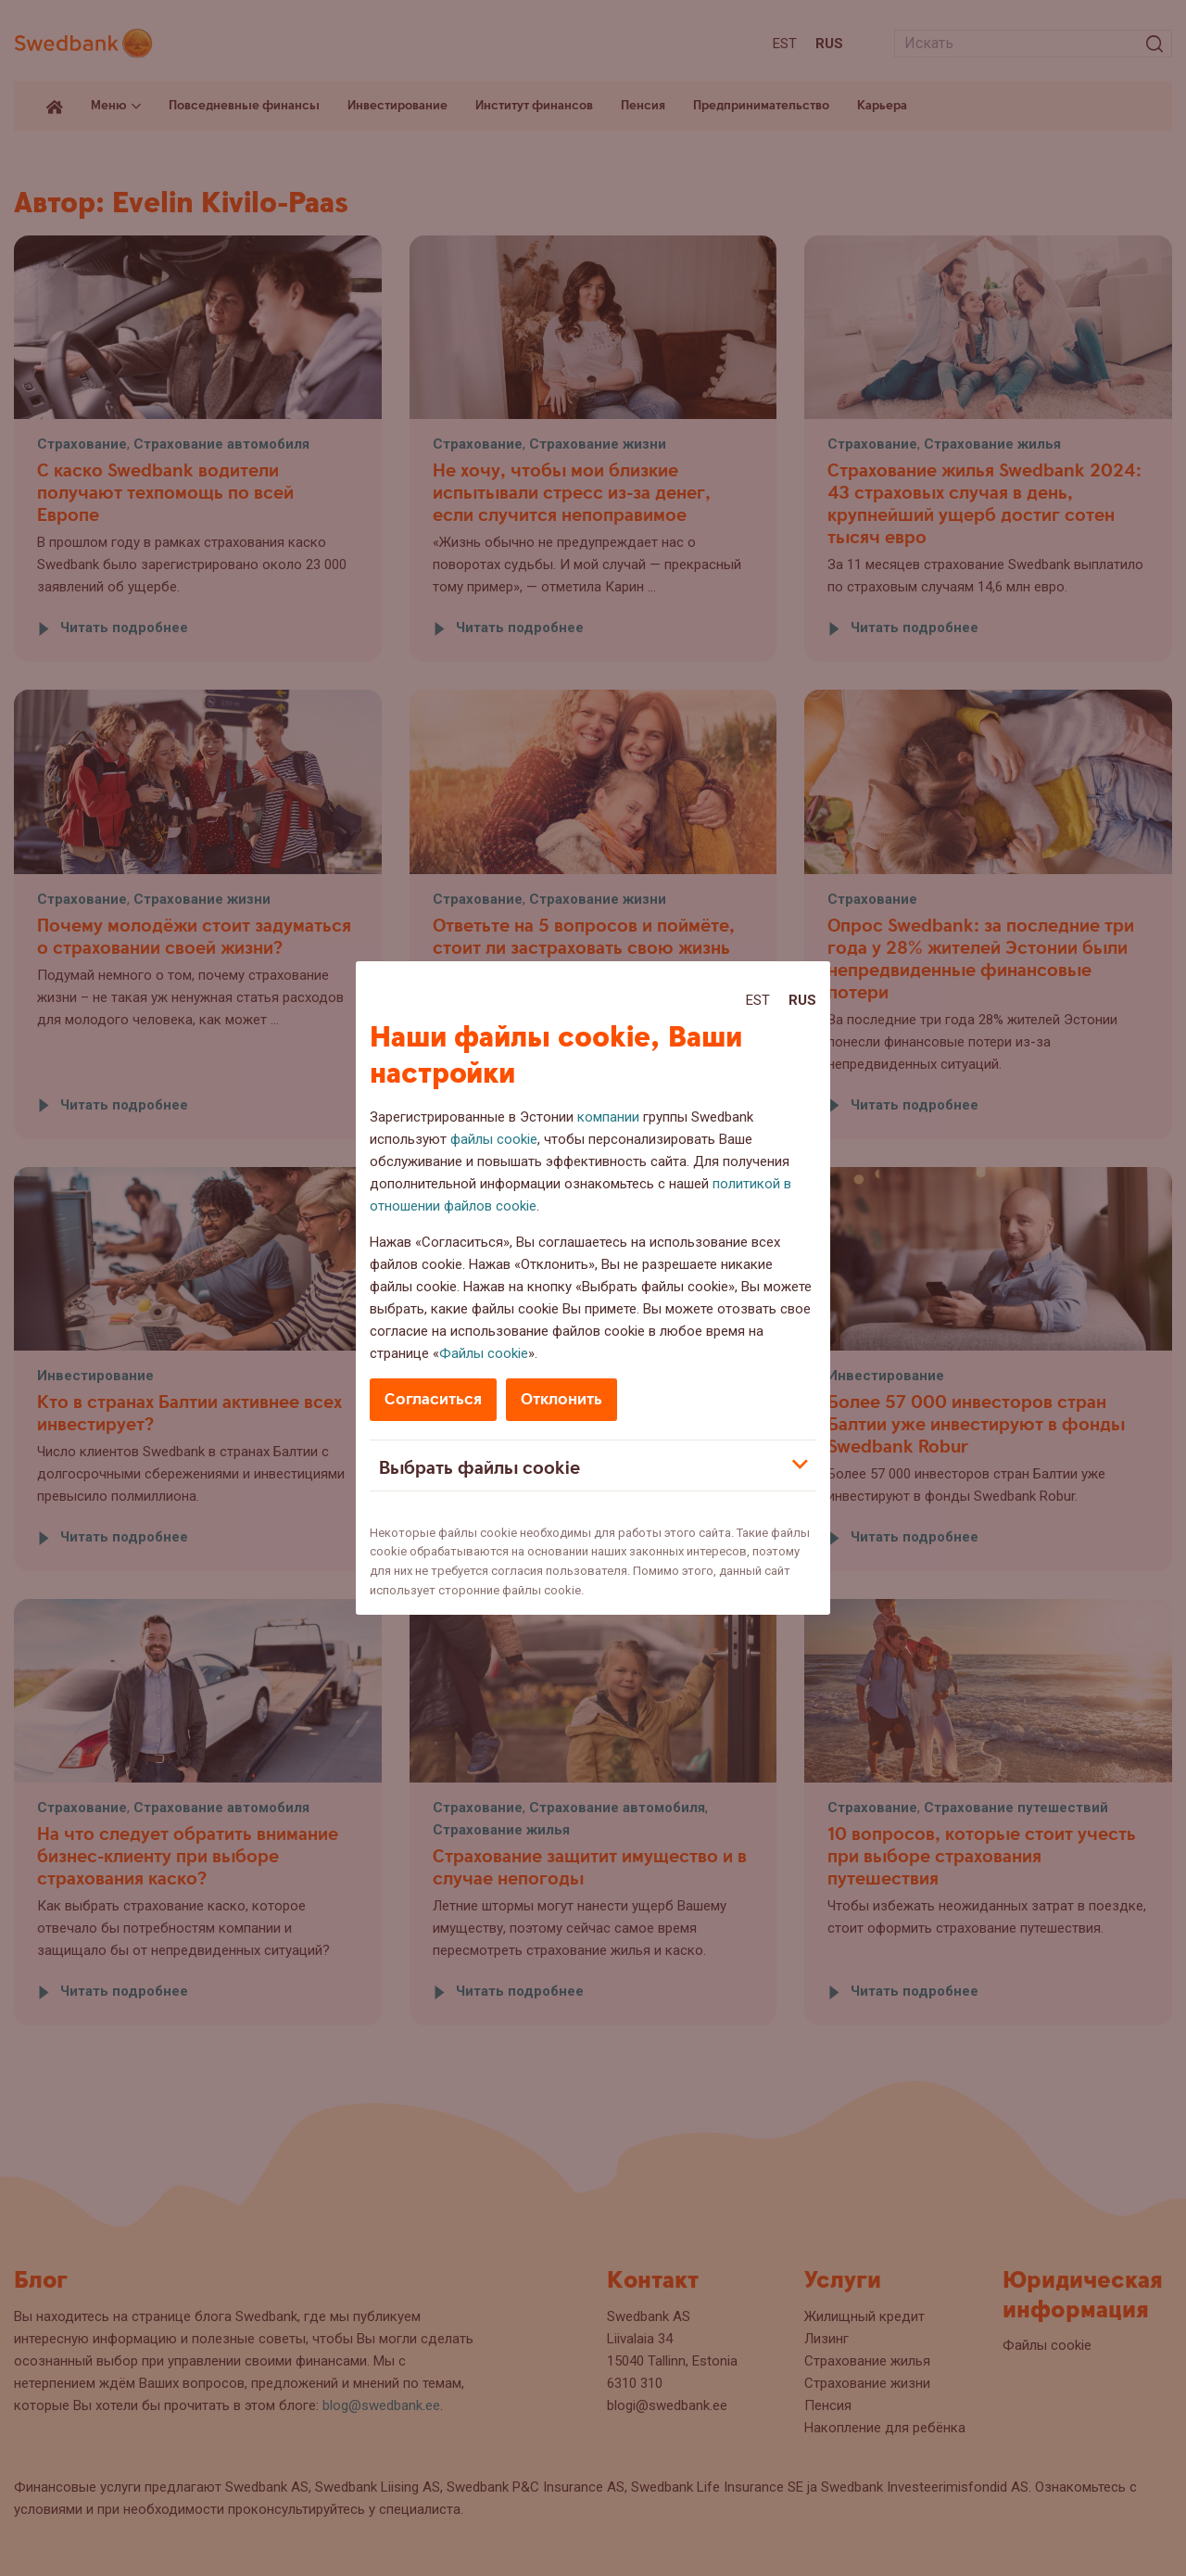 The width and height of the screenshot is (1186, 2576). I want to click on Rus [Rus:Русский], so click(802, 1000).